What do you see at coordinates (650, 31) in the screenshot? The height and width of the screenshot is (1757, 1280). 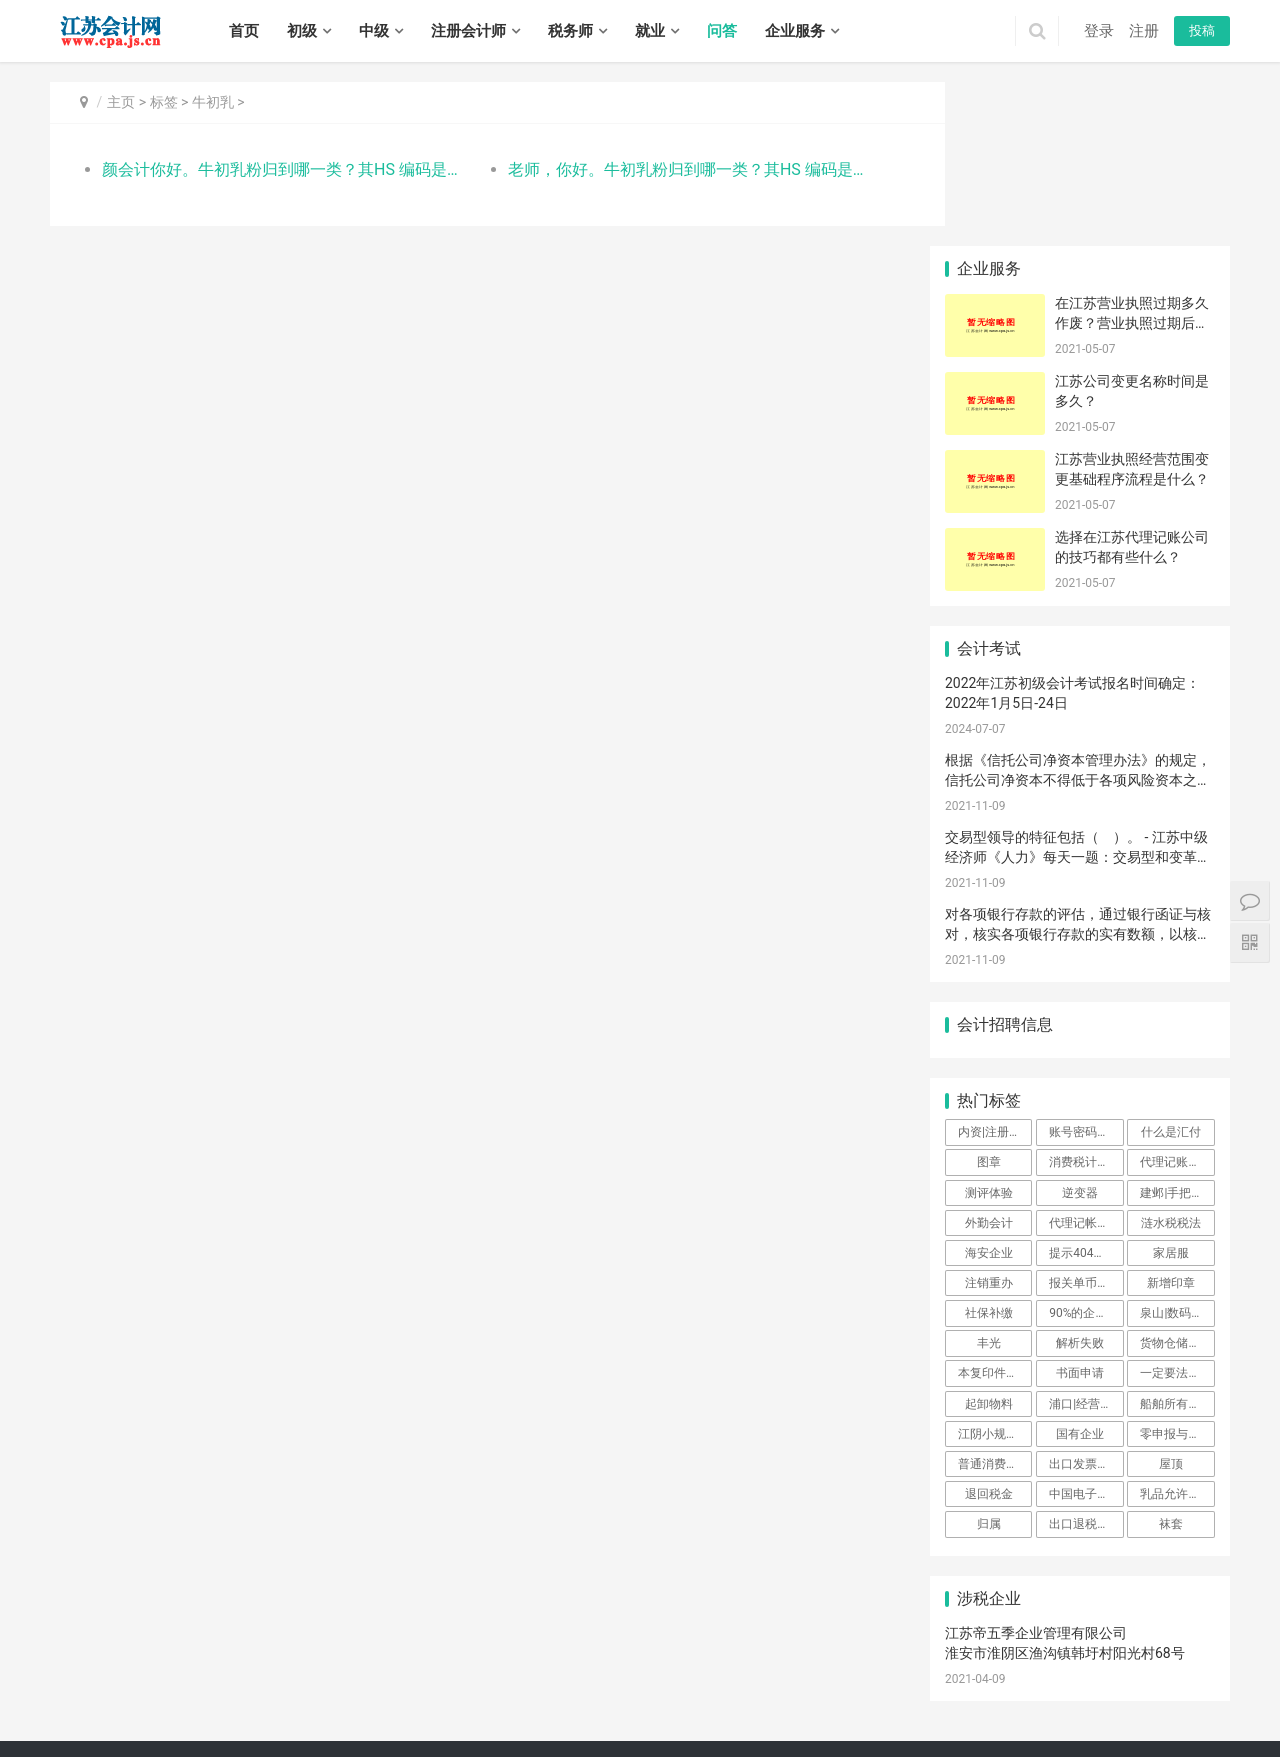 I see `就业` at bounding box center [650, 31].